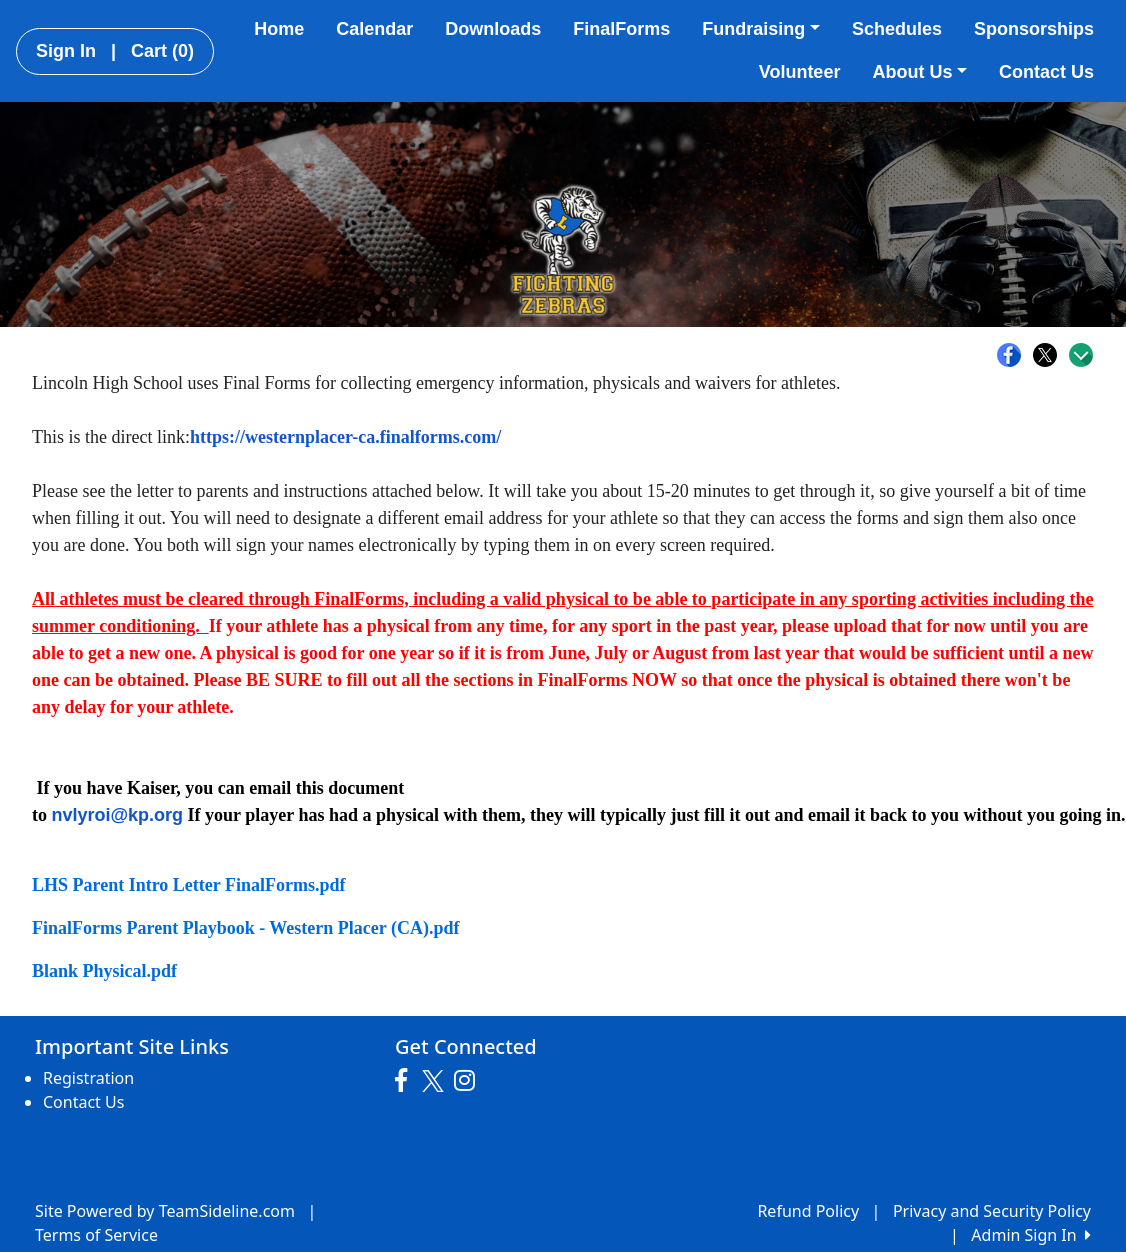 The height and width of the screenshot is (1252, 1126). Describe the element at coordinates (88, 1078) in the screenshot. I see `Registration` at that location.